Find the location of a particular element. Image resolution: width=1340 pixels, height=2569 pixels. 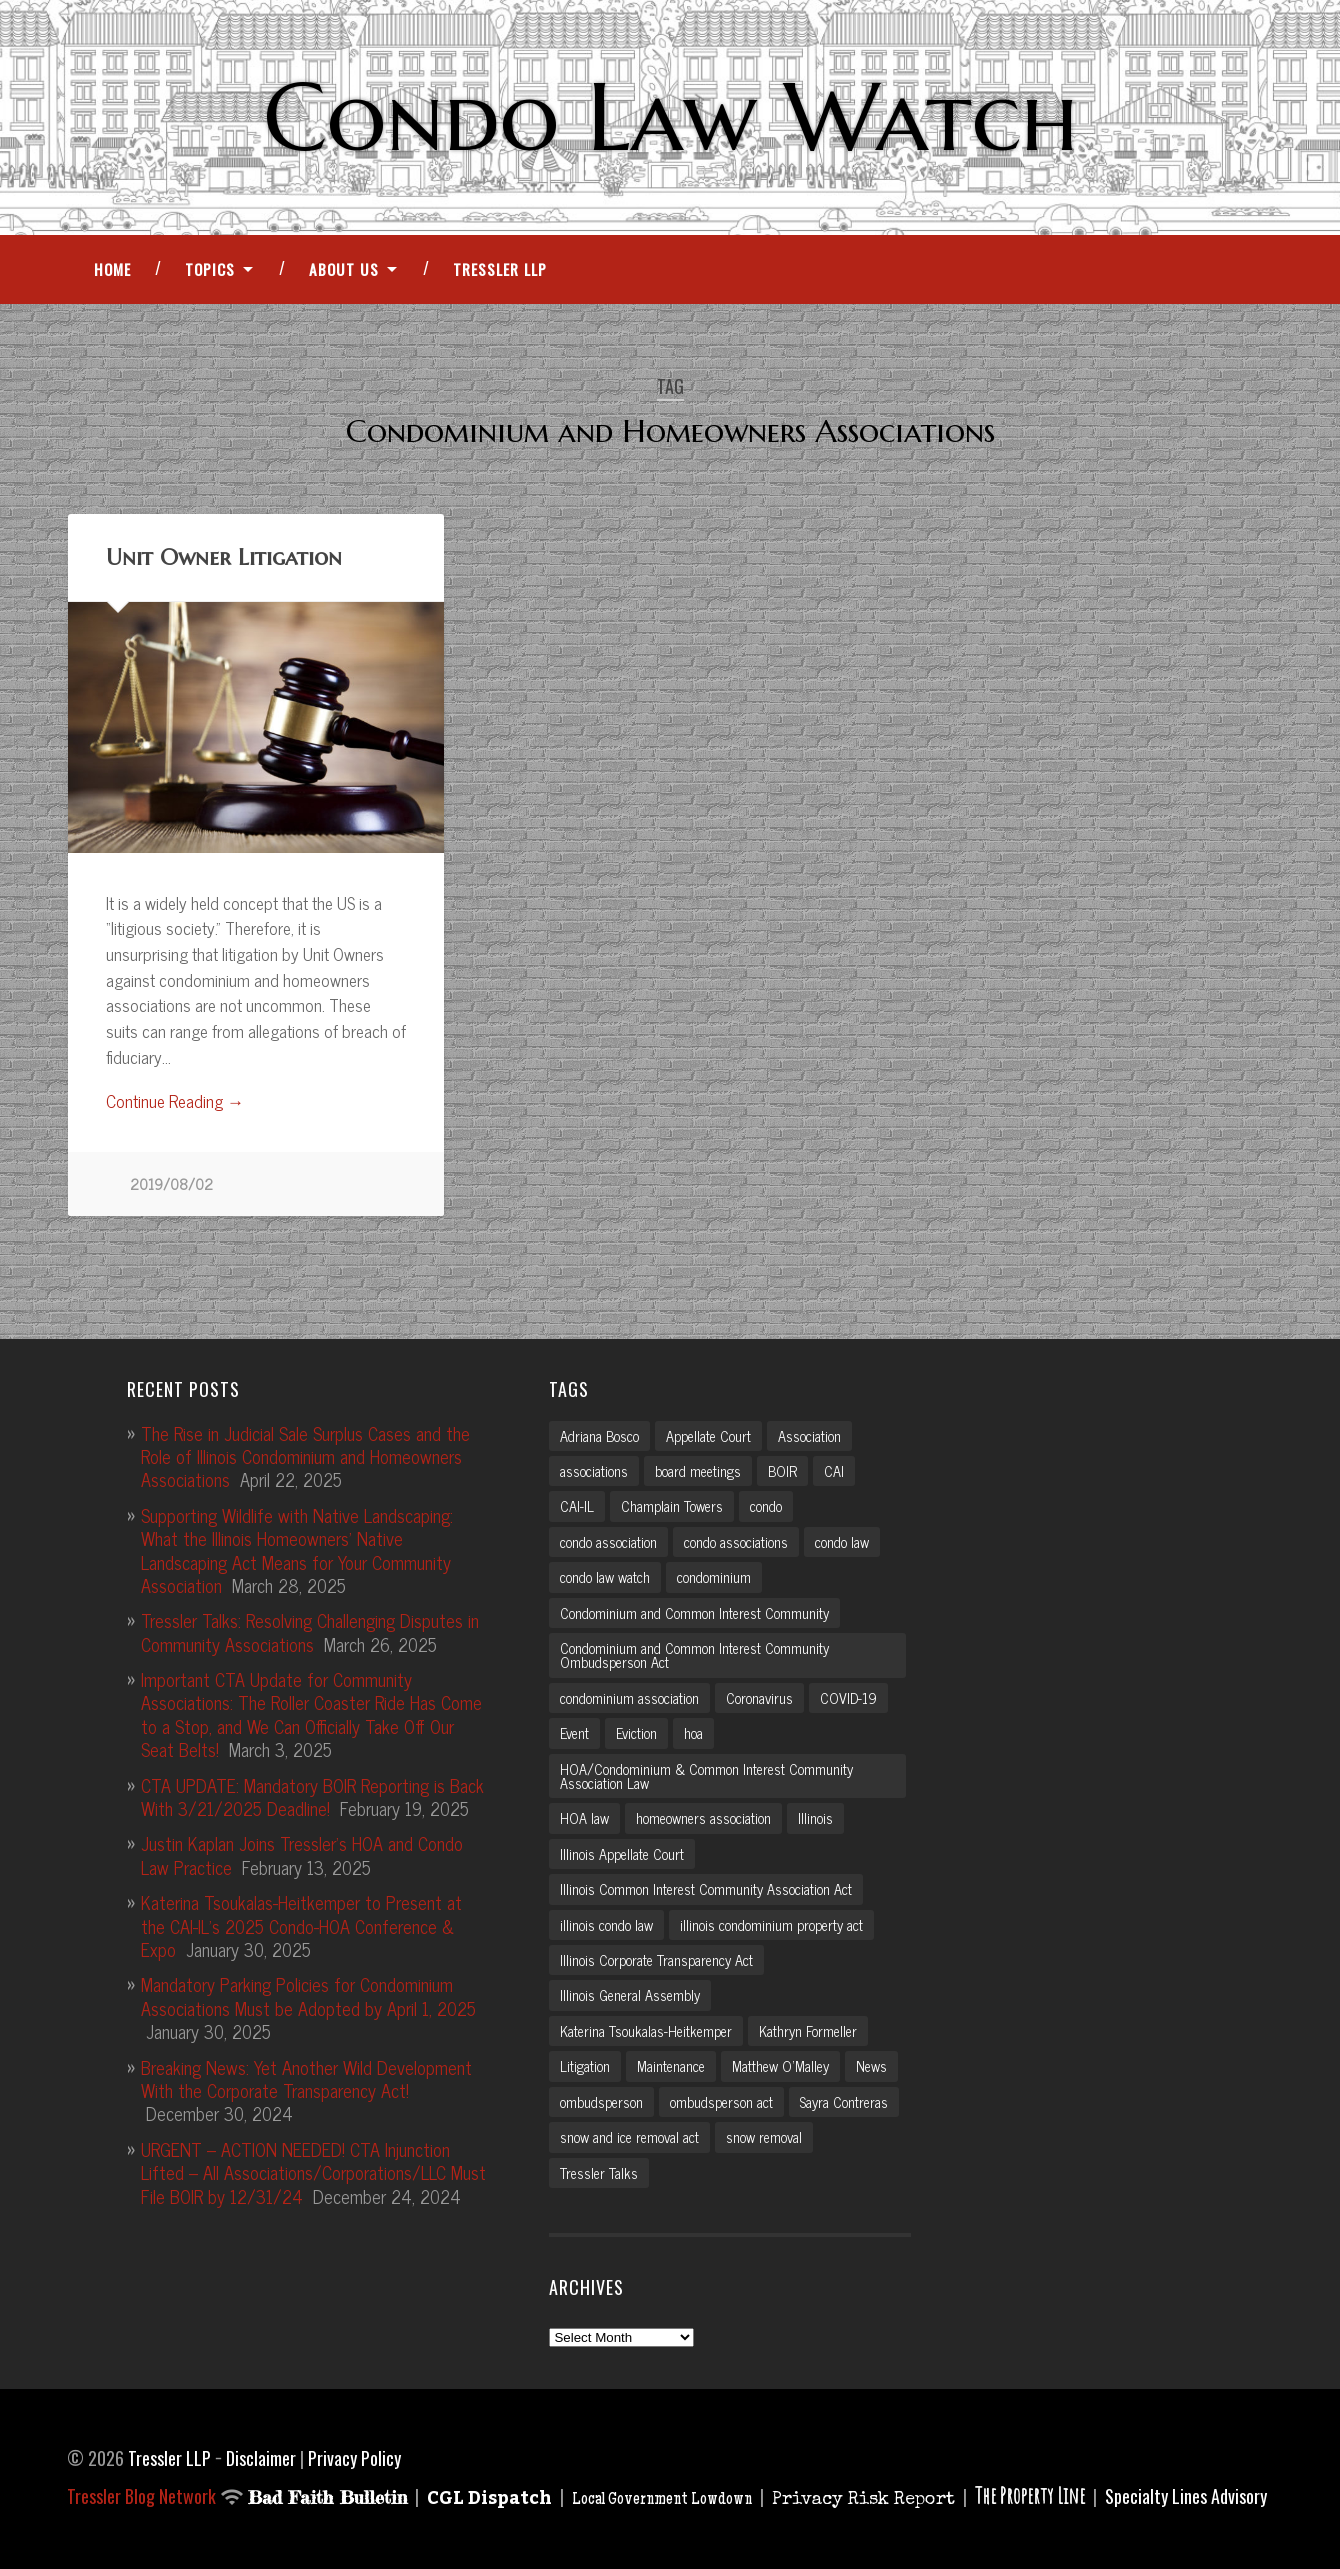

illinois condo law [illinois condo law (3 items)] is located at coordinates (606, 1925).